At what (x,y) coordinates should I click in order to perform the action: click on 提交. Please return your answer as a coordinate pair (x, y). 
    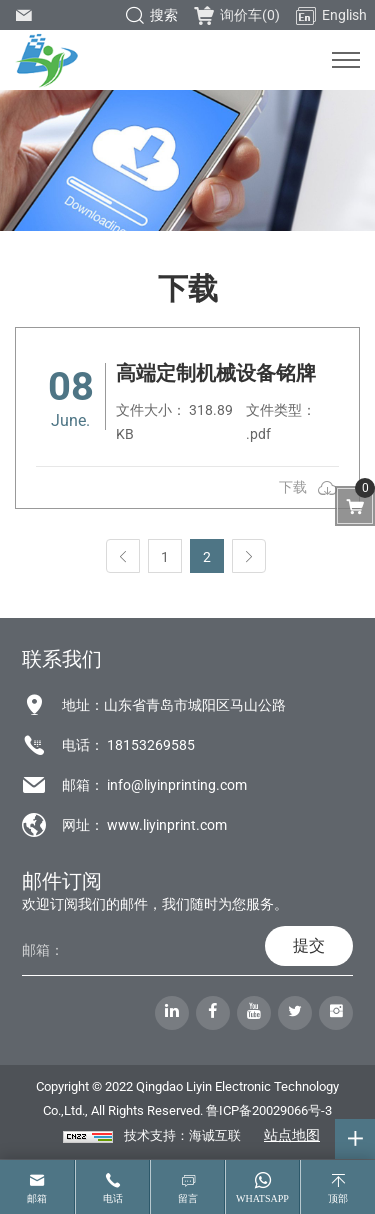
    Looking at the image, I should click on (309, 945).